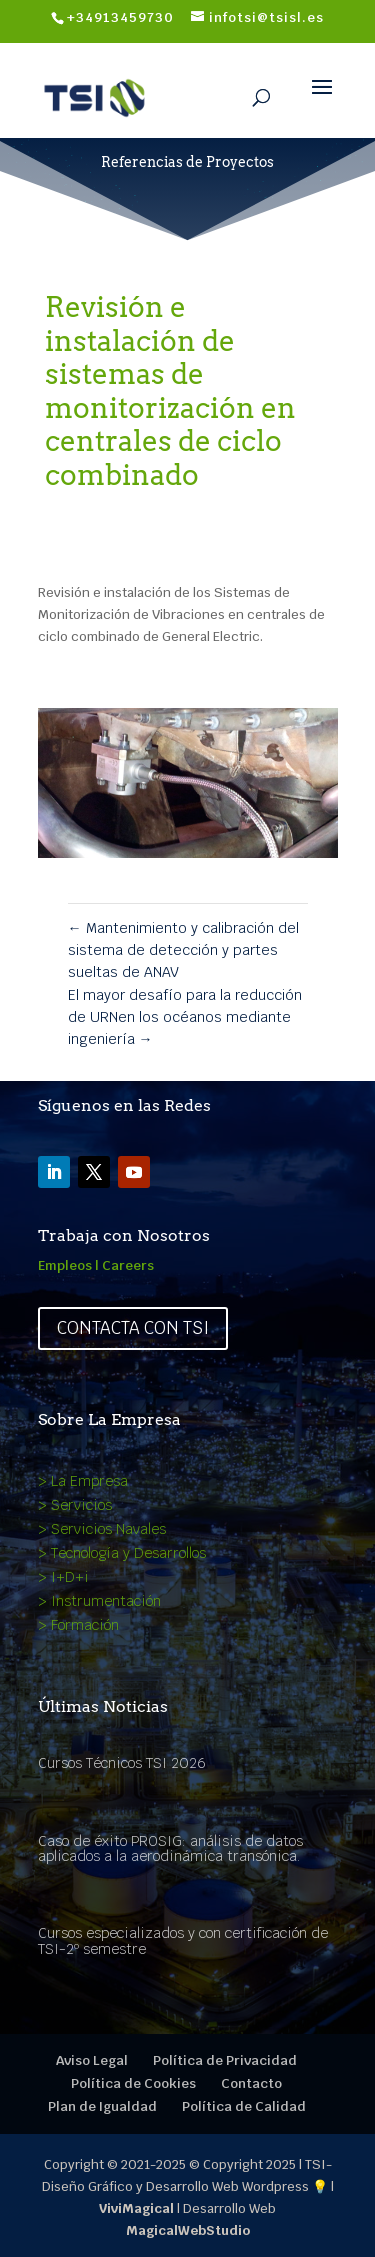 This screenshot has width=375, height=2257. What do you see at coordinates (75, 1505) in the screenshot?
I see `> Servicios` at bounding box center [75, 1505].